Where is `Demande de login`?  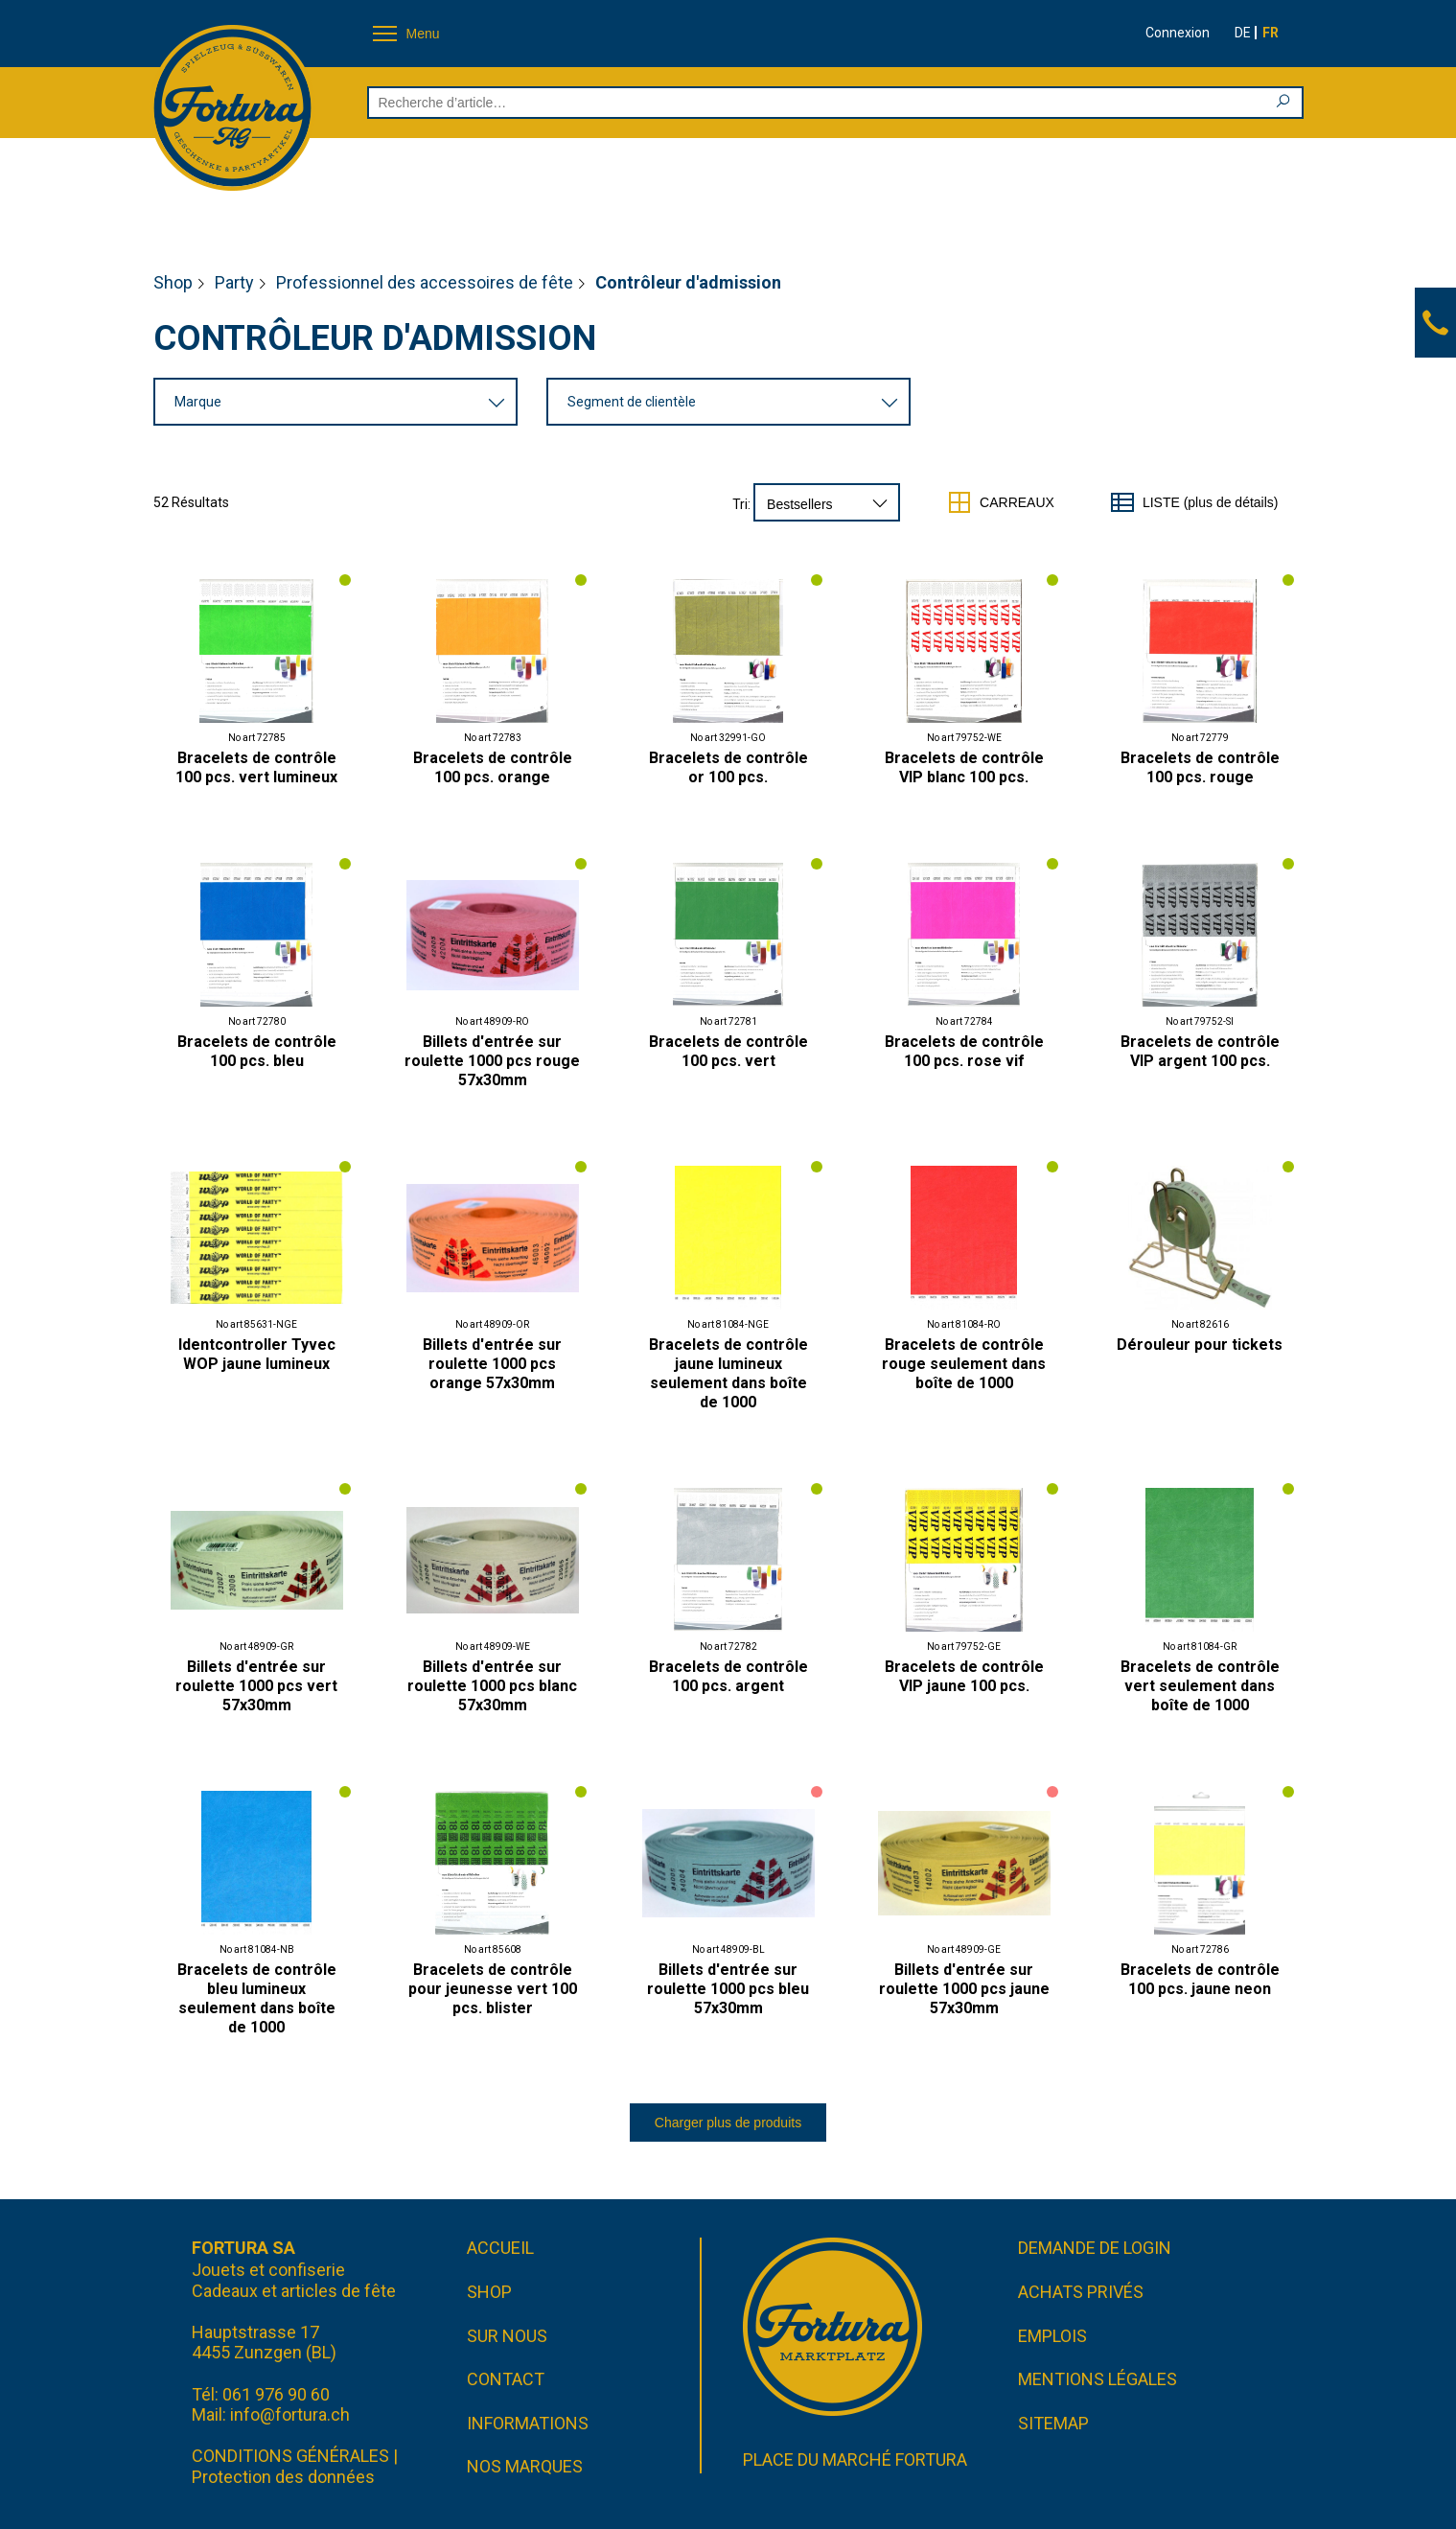 Demande de login is located at coordinates (1094, 2248).